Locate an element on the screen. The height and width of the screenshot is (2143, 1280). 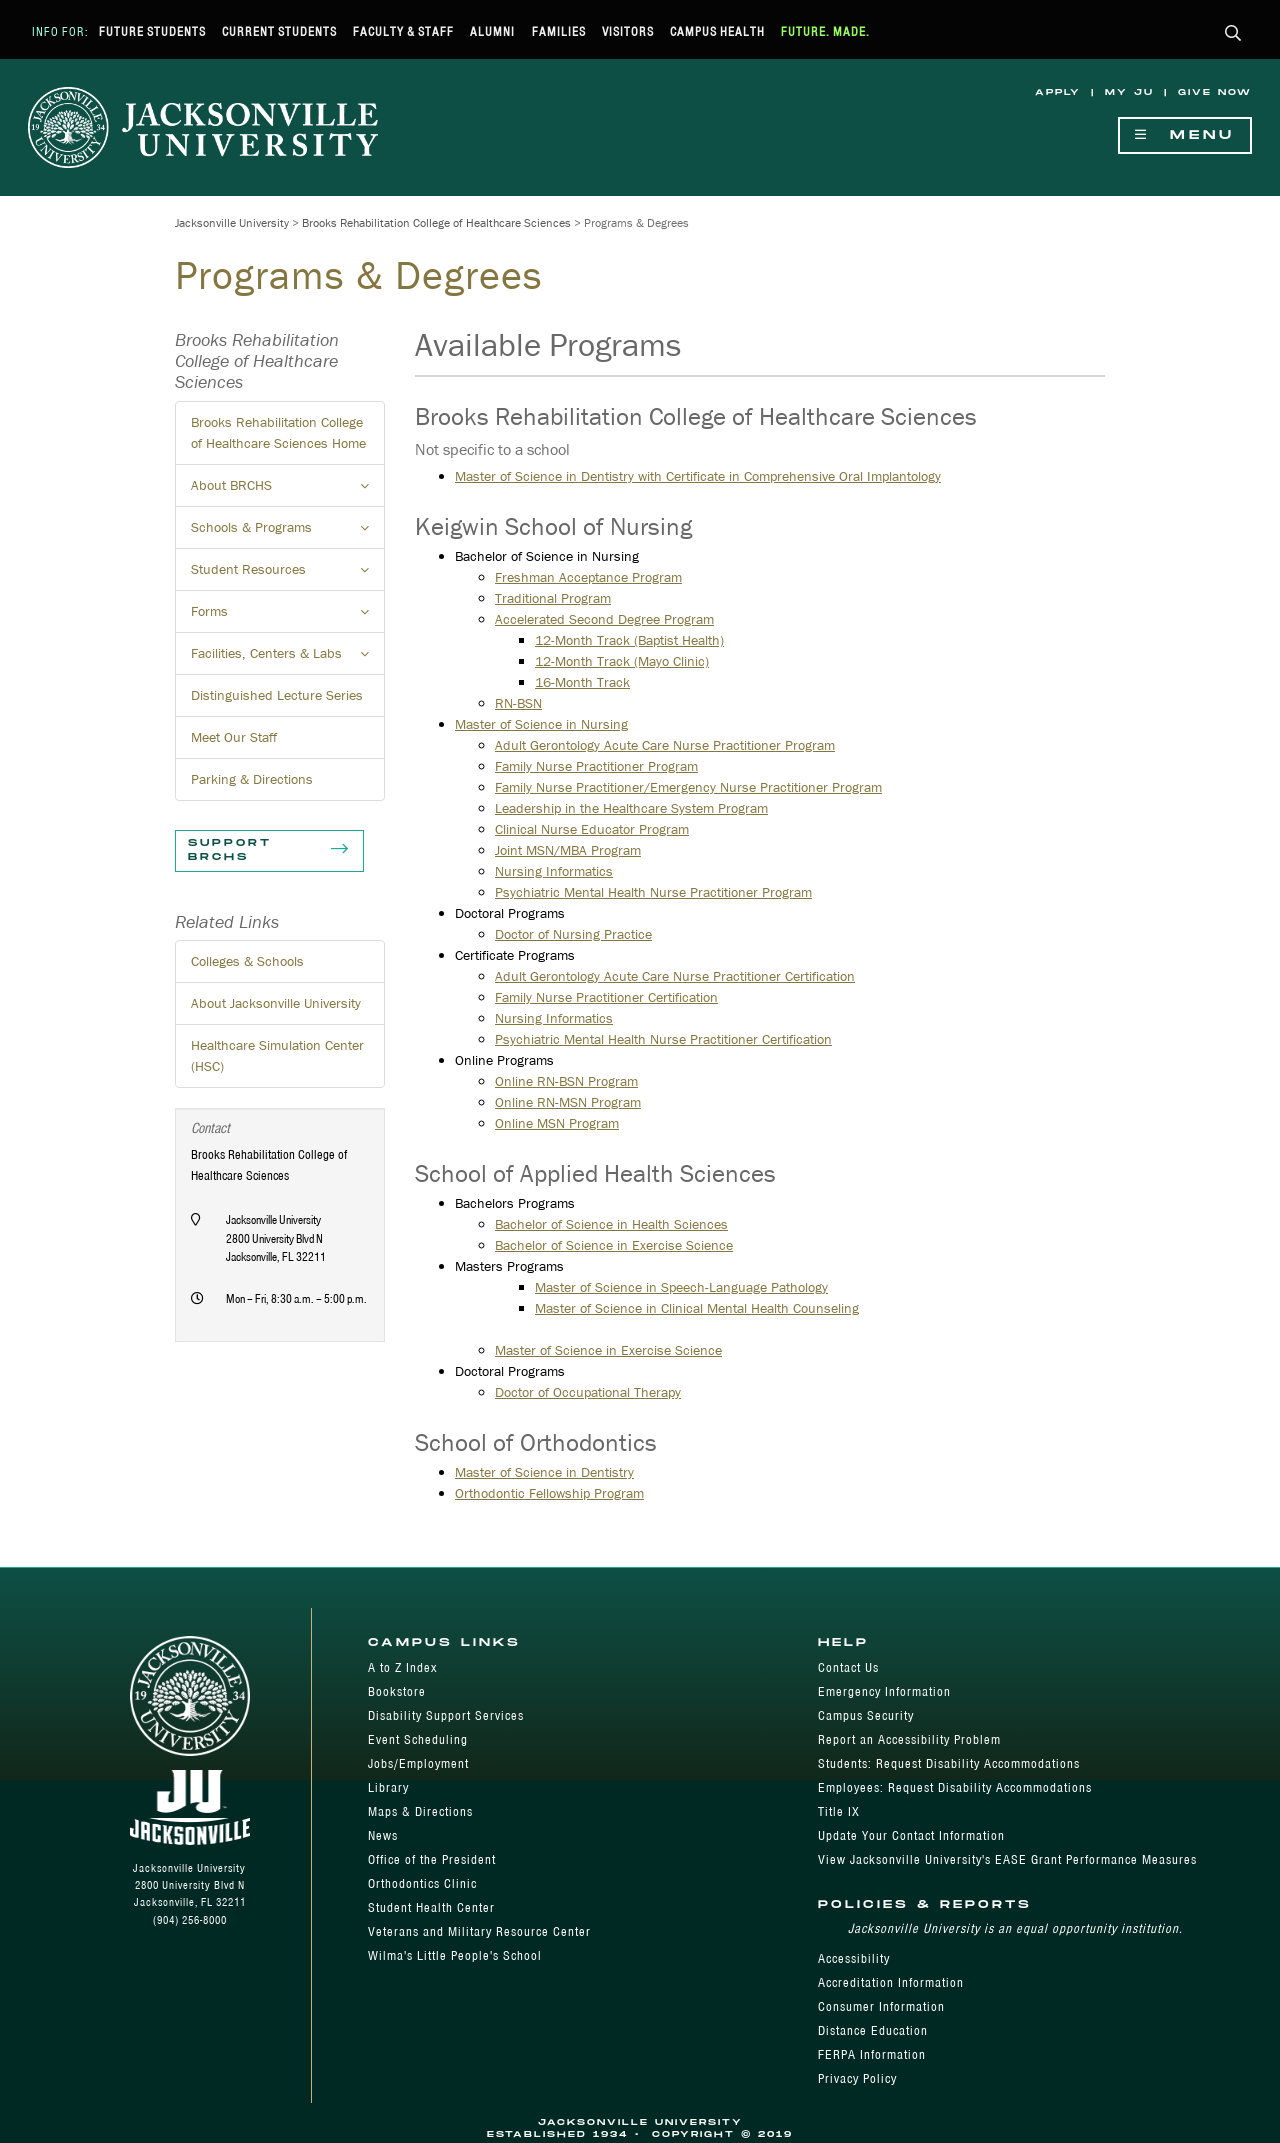
Emergency Information is located at coordinates (884, 1691).